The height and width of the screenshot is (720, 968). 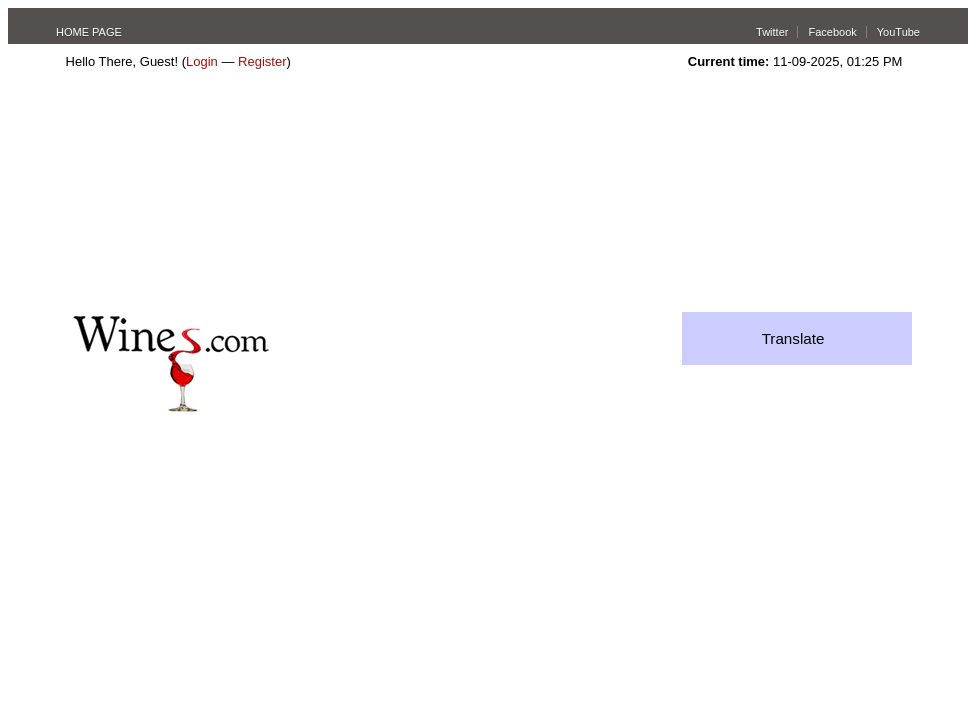 I want to click on Twitter, so click(x=772, y=32).